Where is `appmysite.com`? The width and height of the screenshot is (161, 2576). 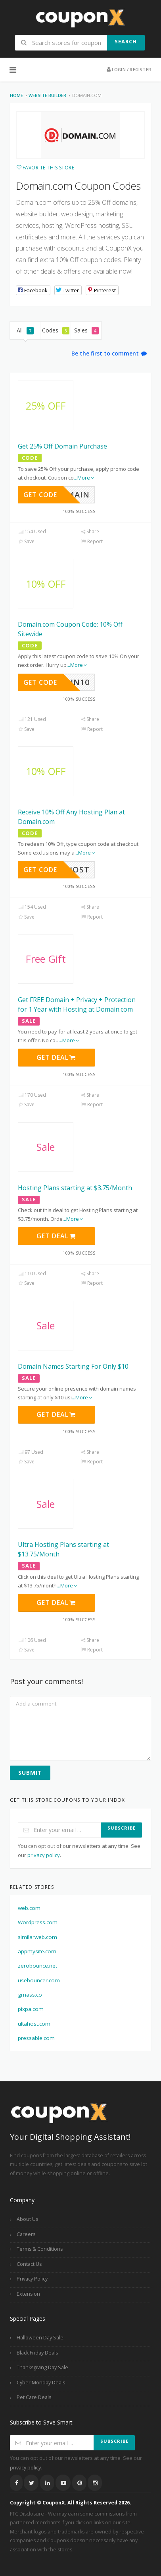
appmysite.com is located at coordinates (37, 1951).